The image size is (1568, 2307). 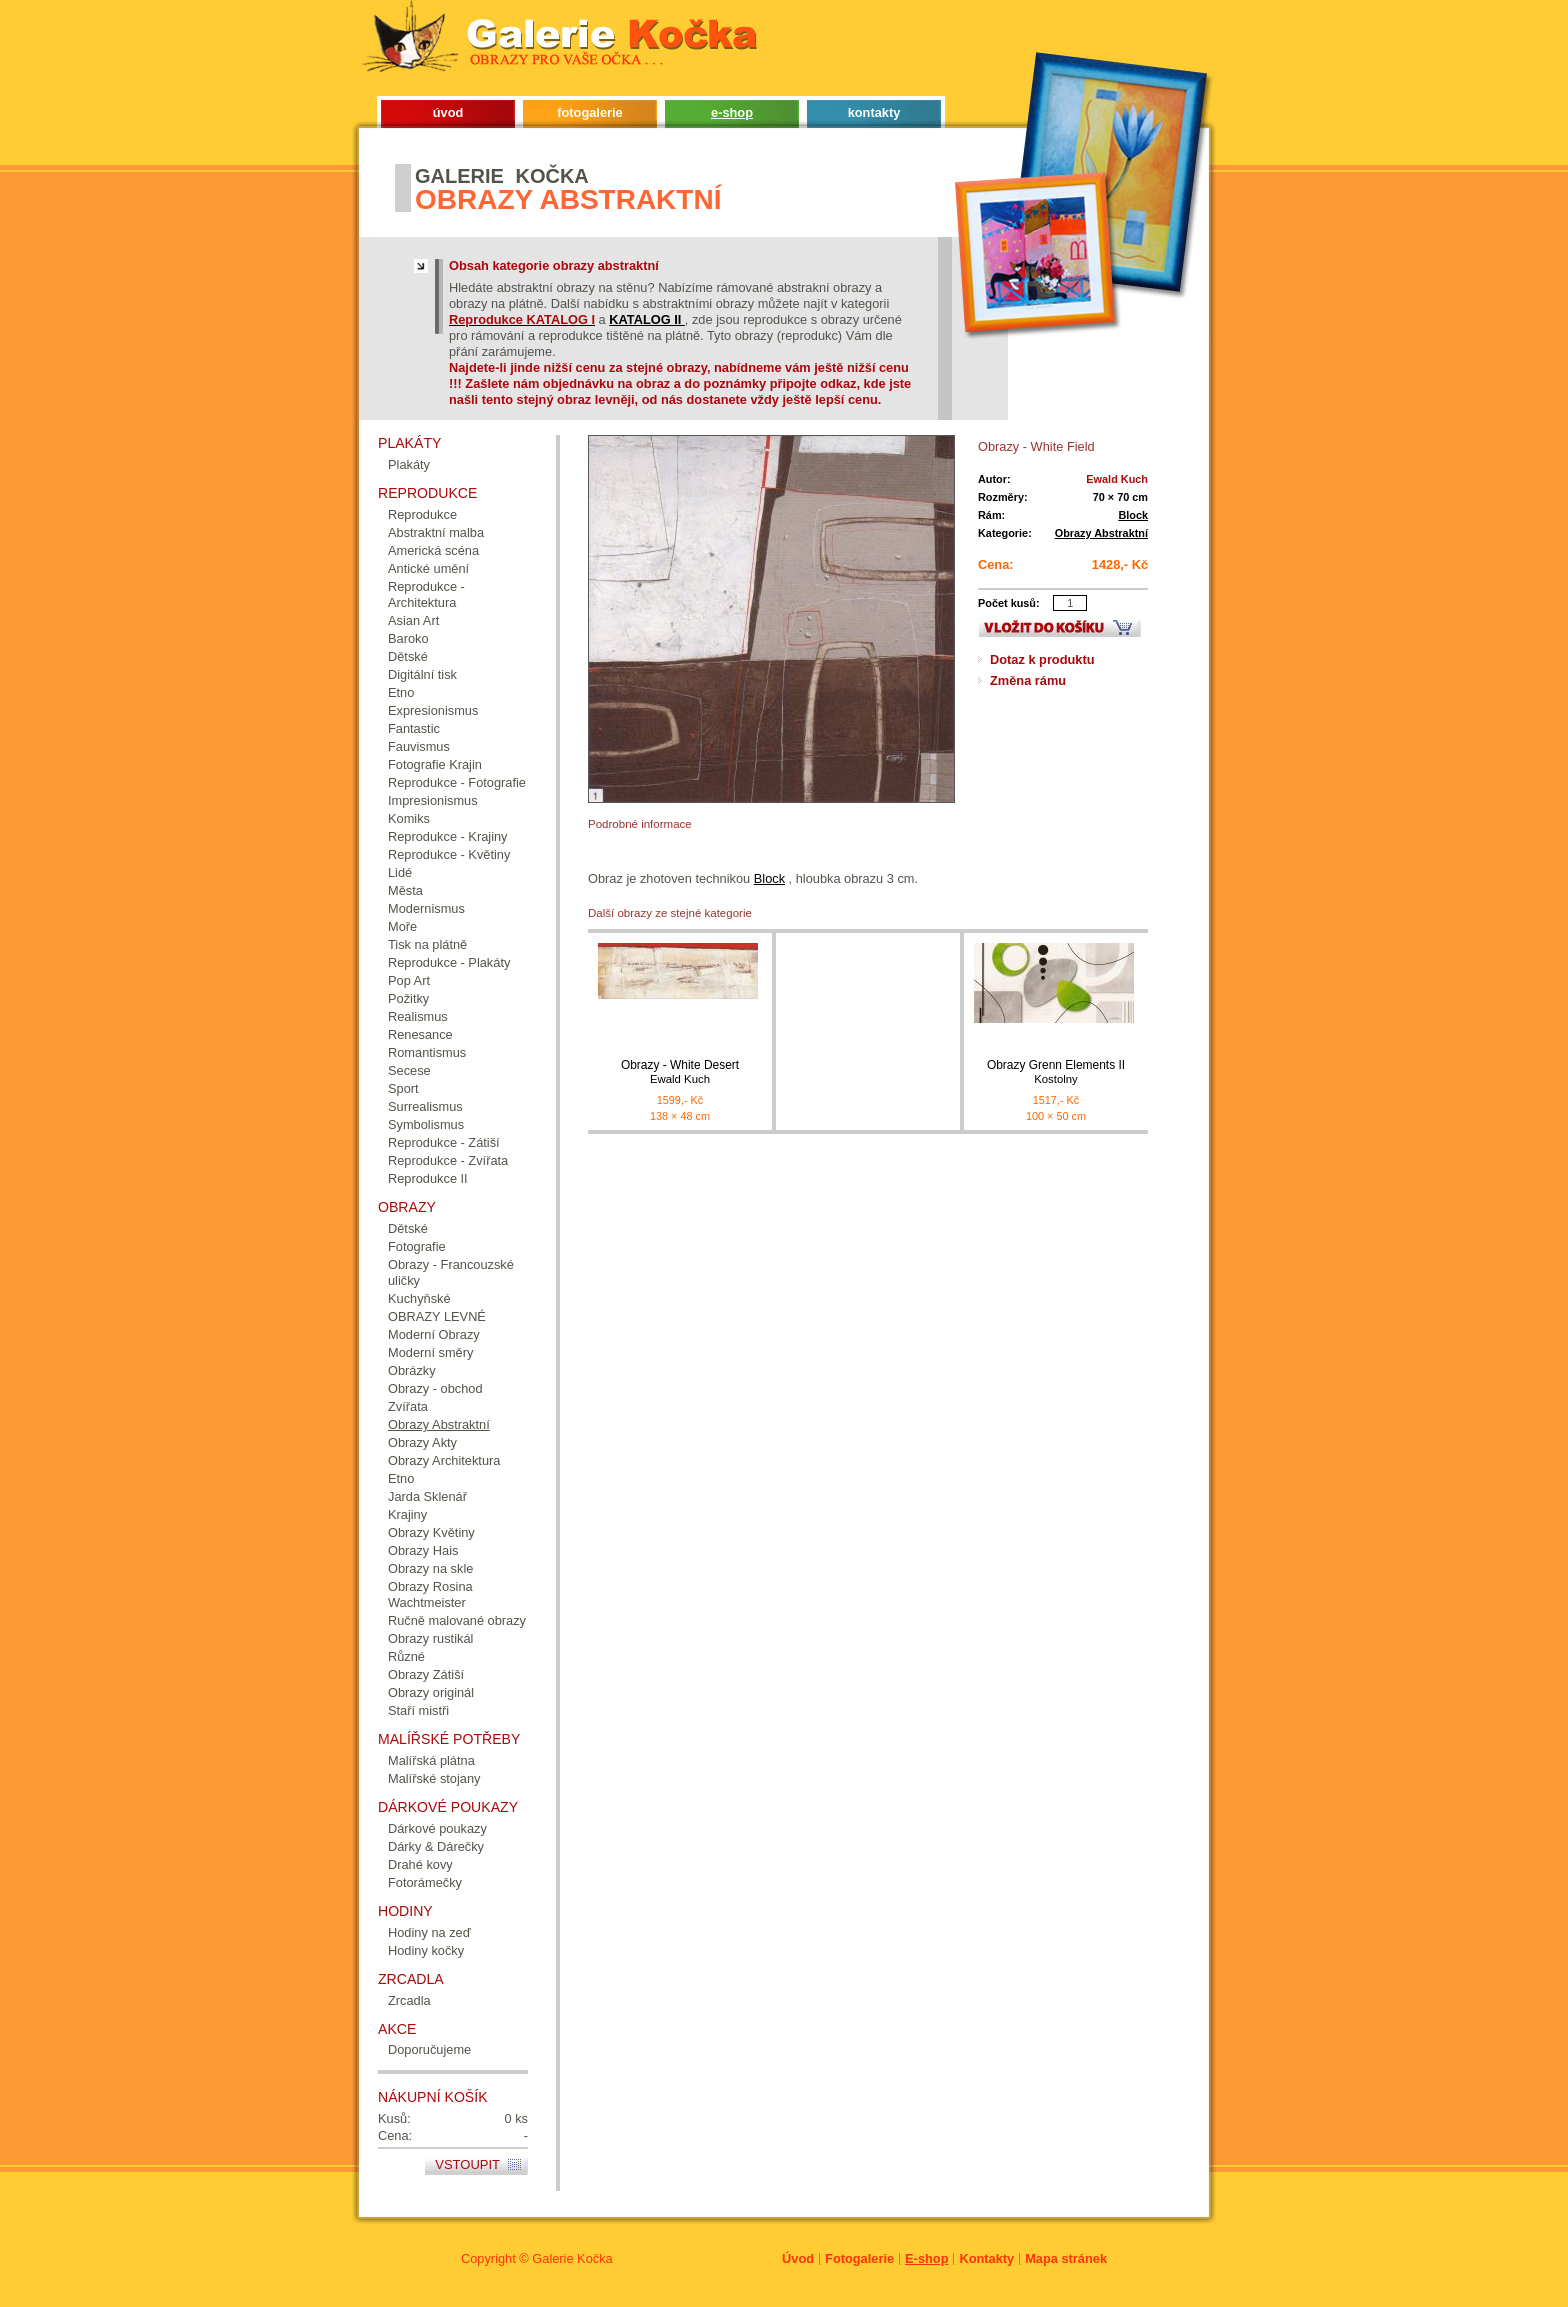 I want to click on Požitky, so click(x=408, y=998).